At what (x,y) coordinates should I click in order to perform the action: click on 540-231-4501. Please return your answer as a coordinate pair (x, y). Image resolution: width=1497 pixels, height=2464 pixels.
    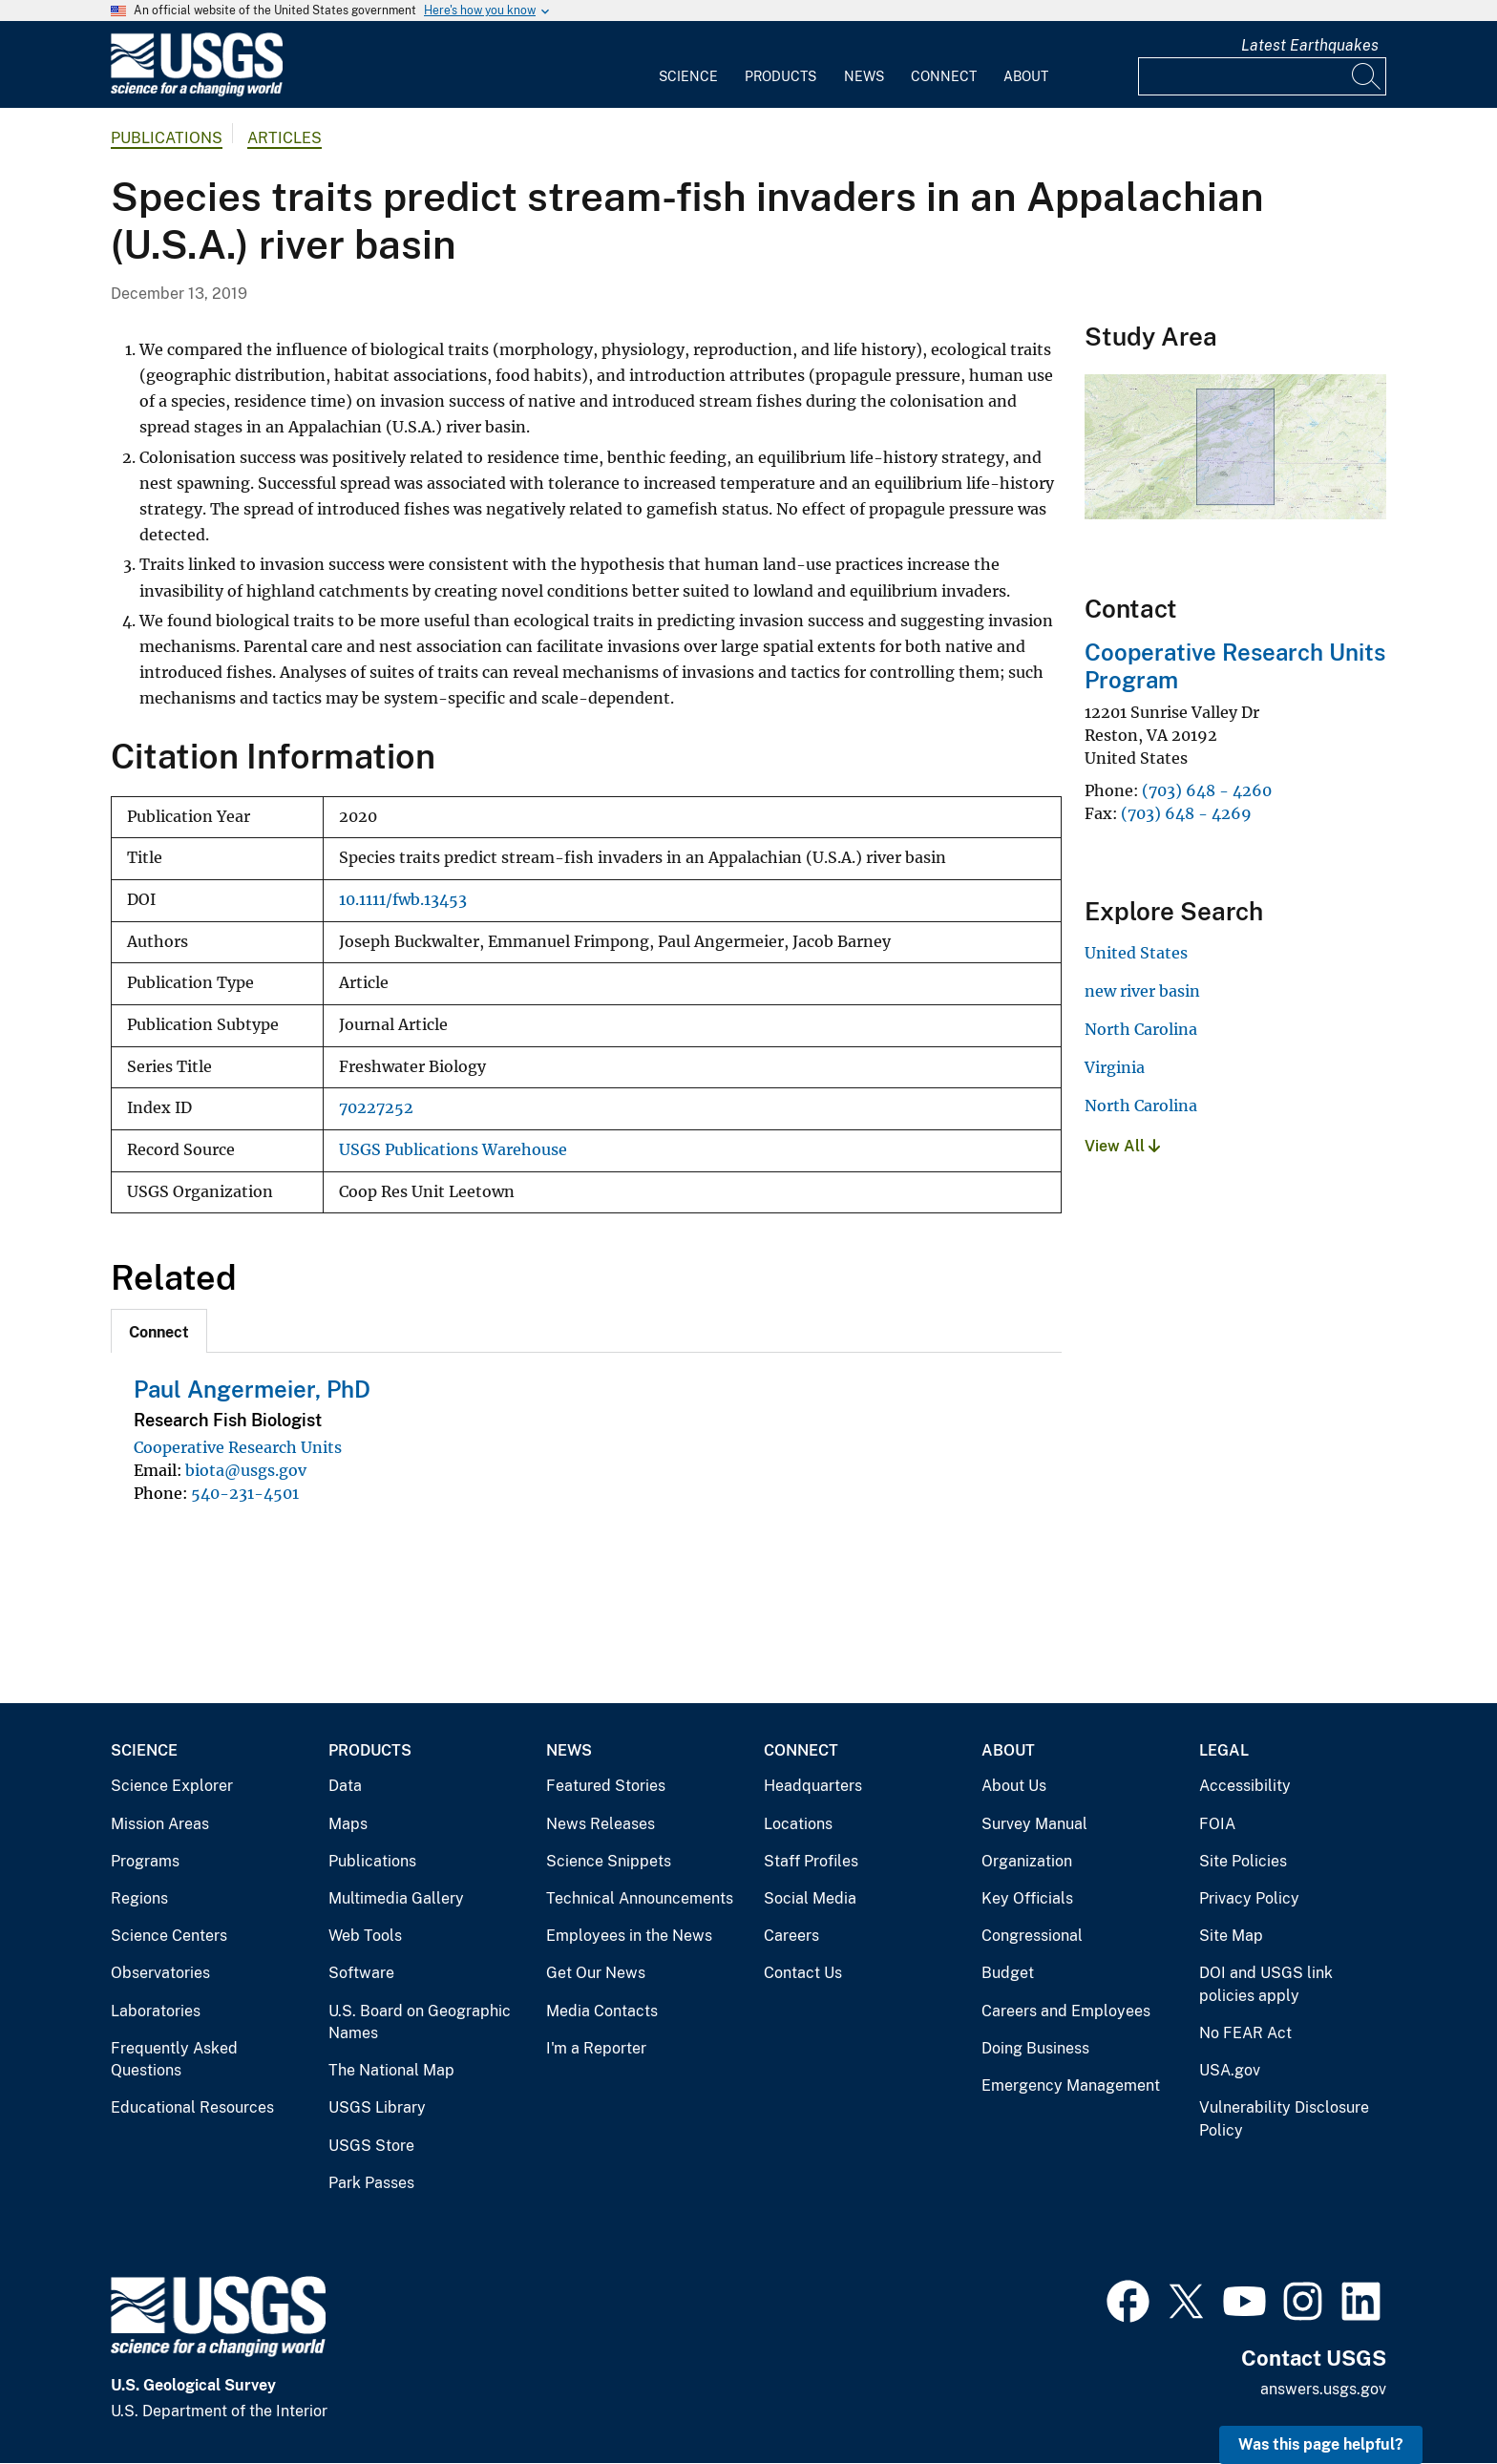
    Looking at the image, I should click on (245, 1493).